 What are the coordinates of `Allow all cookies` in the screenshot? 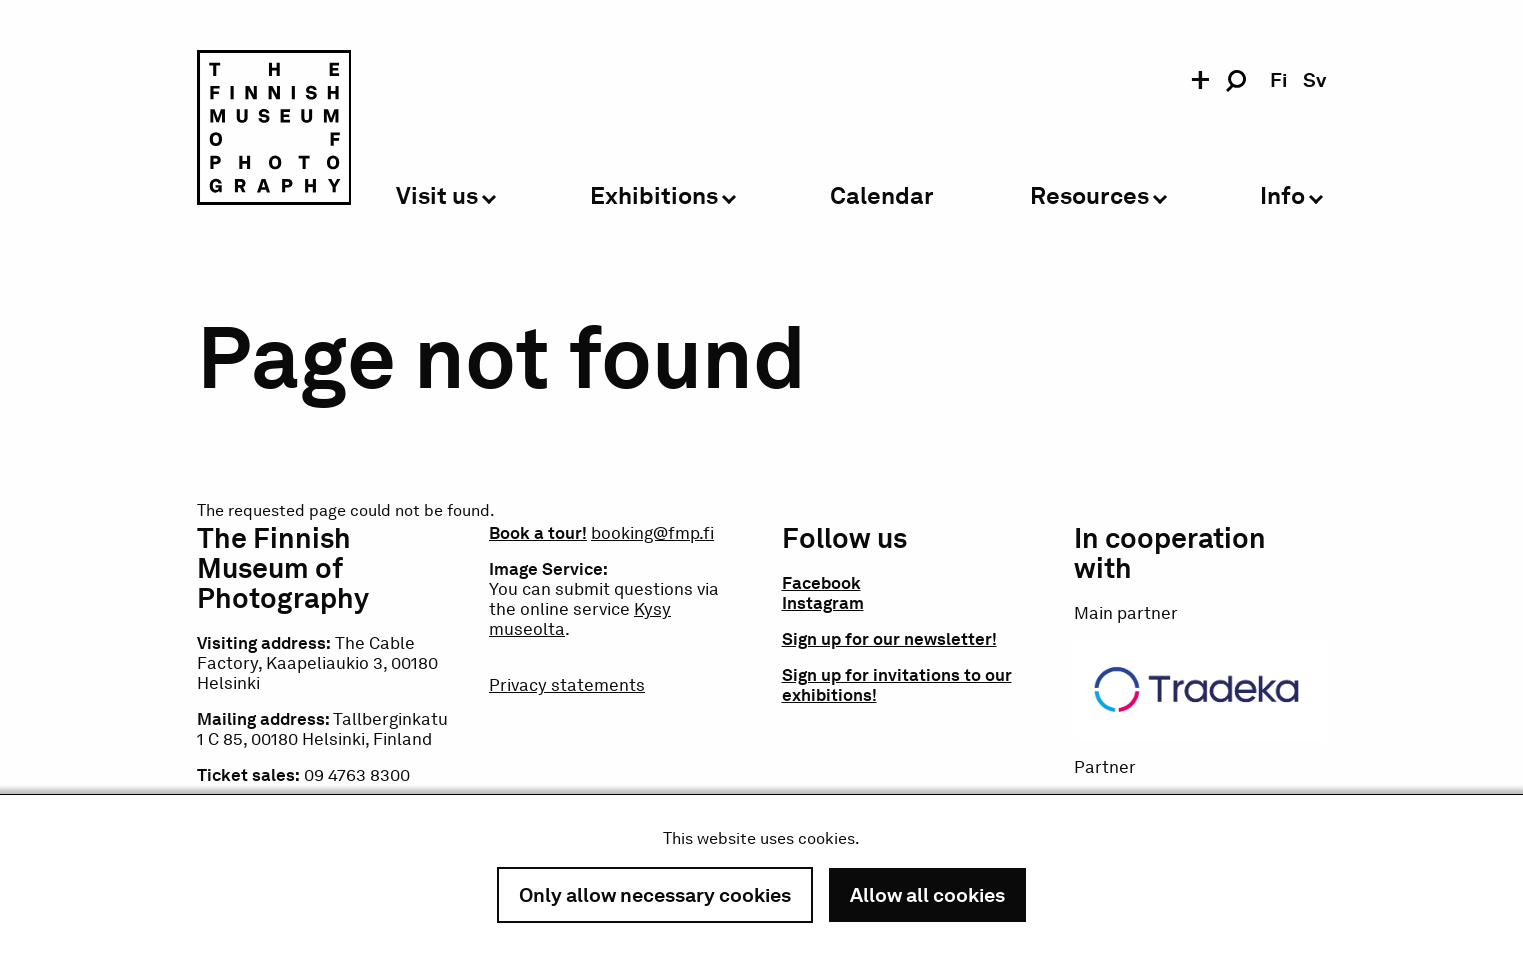 It's located at (927, 895).